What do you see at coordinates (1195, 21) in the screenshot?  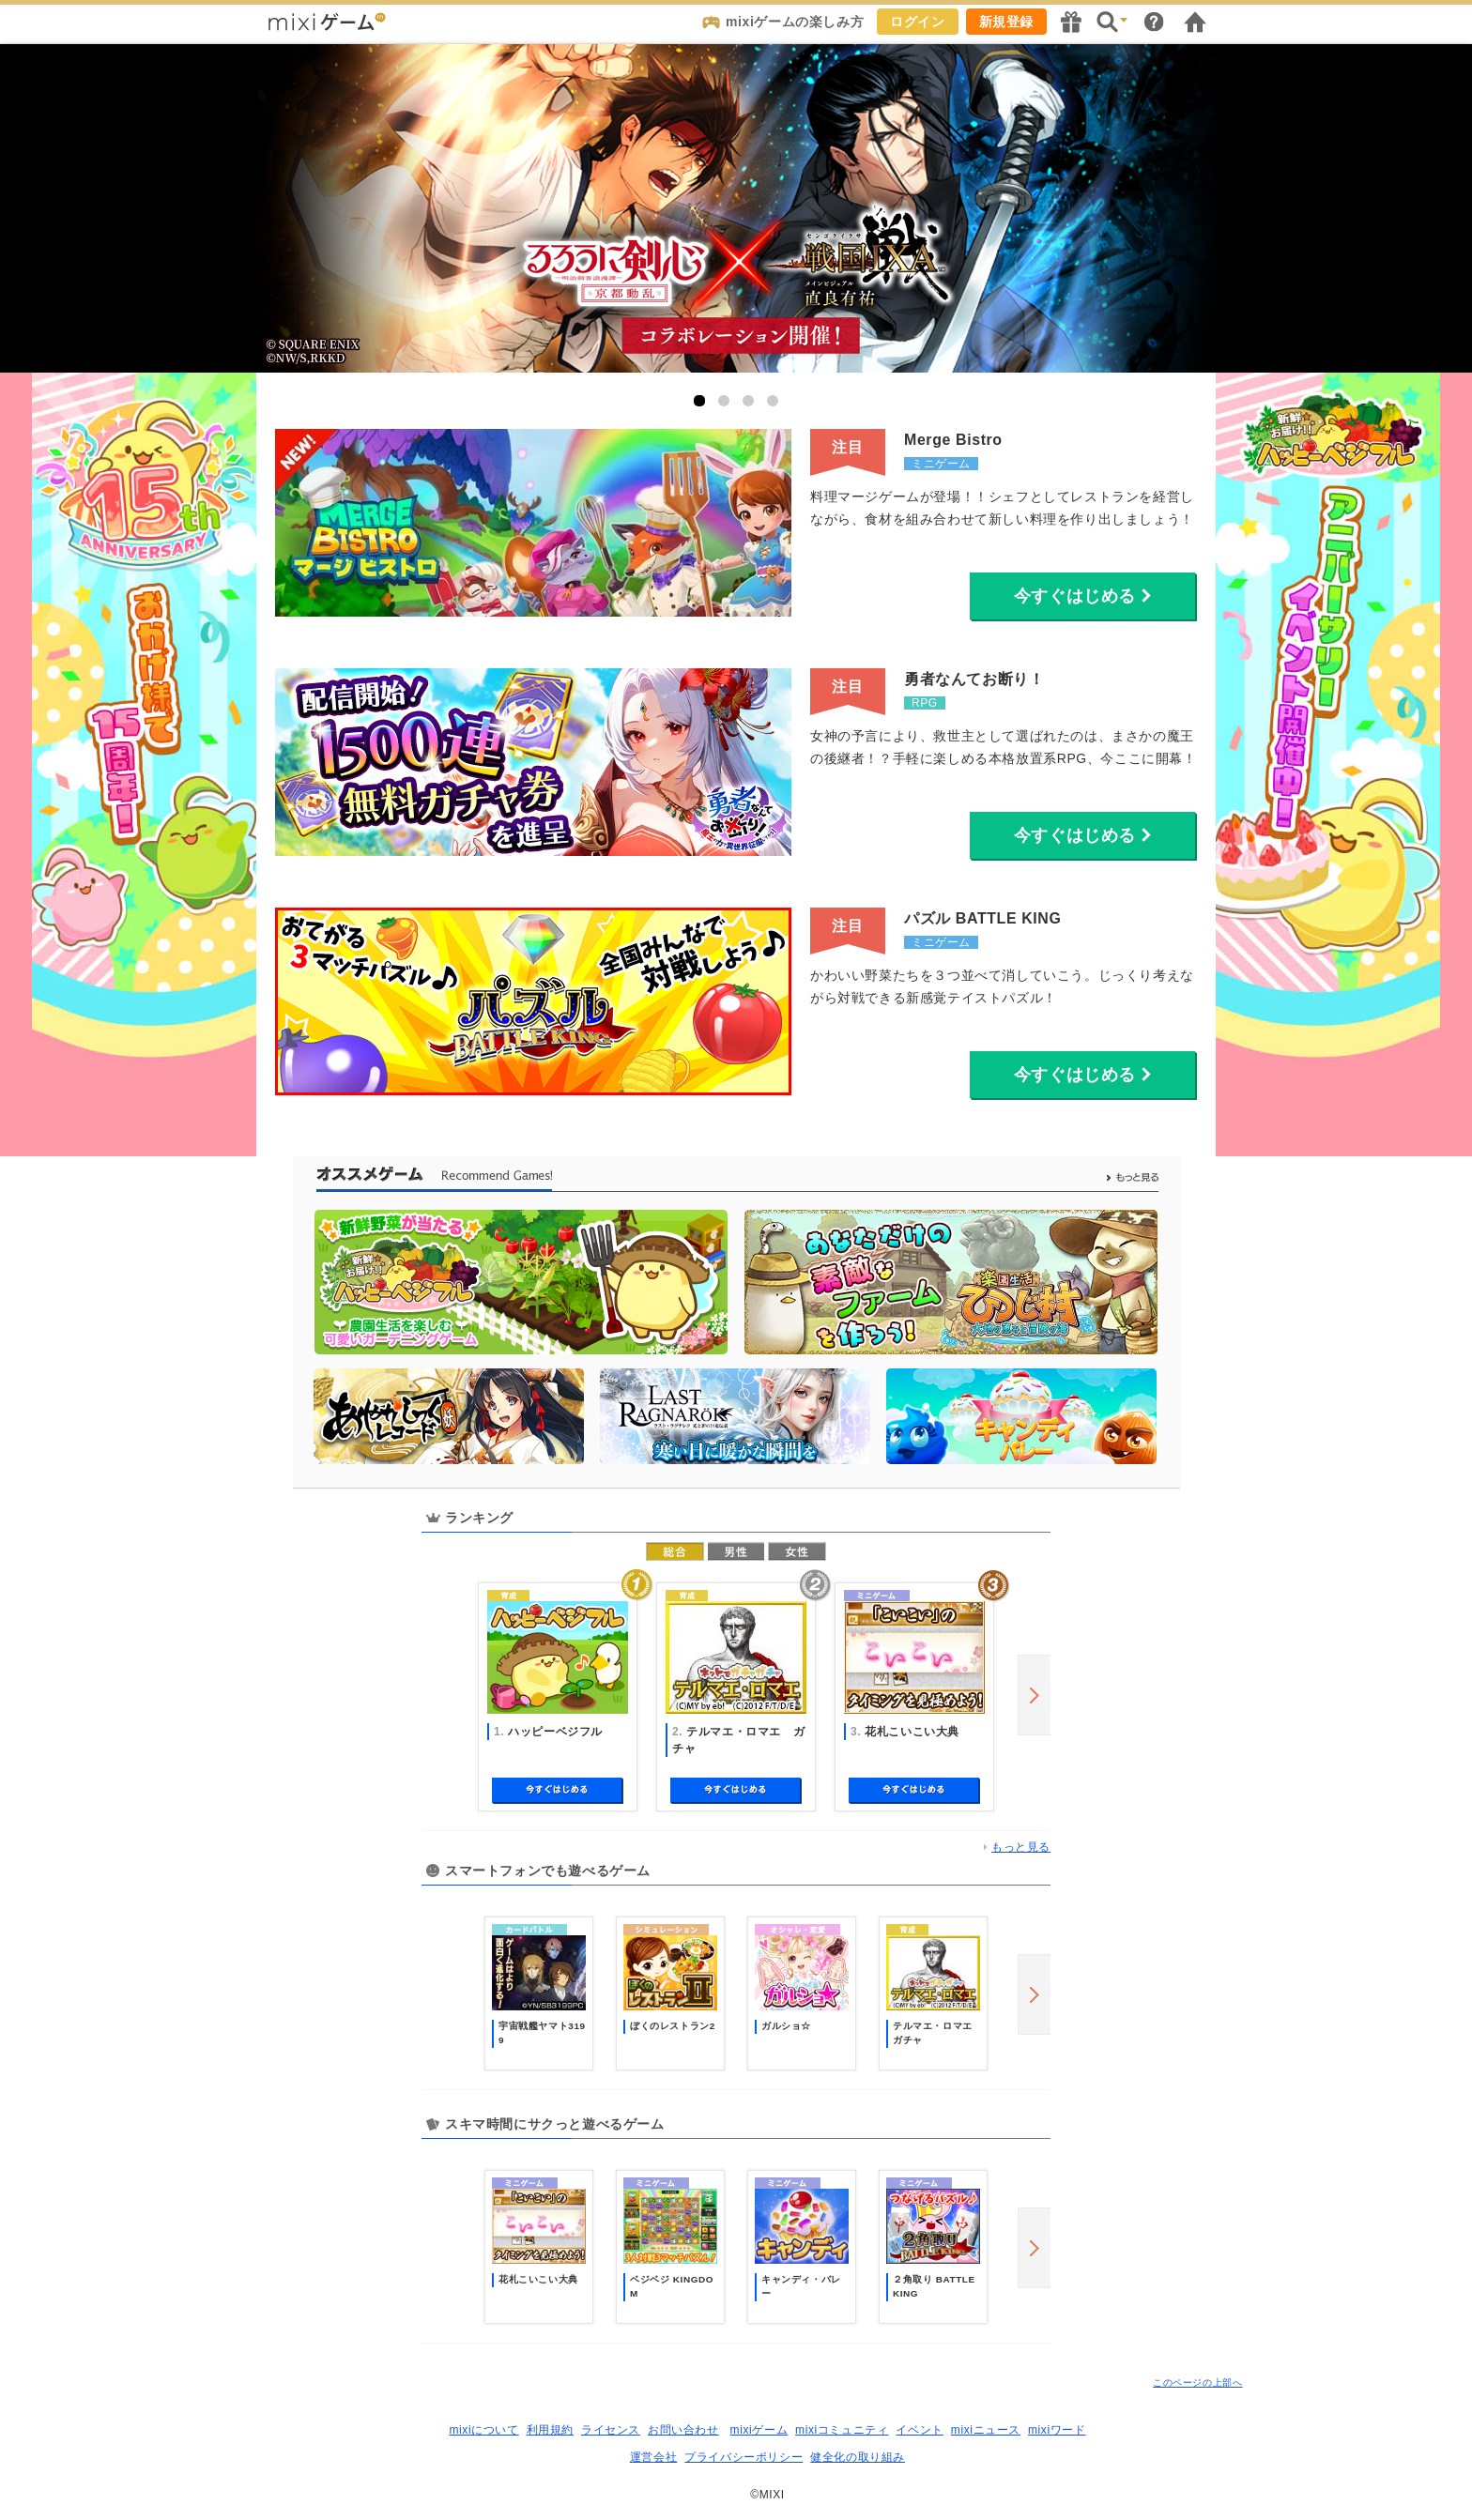 I see `mixiホーム` at bounding box center [1195, 21].